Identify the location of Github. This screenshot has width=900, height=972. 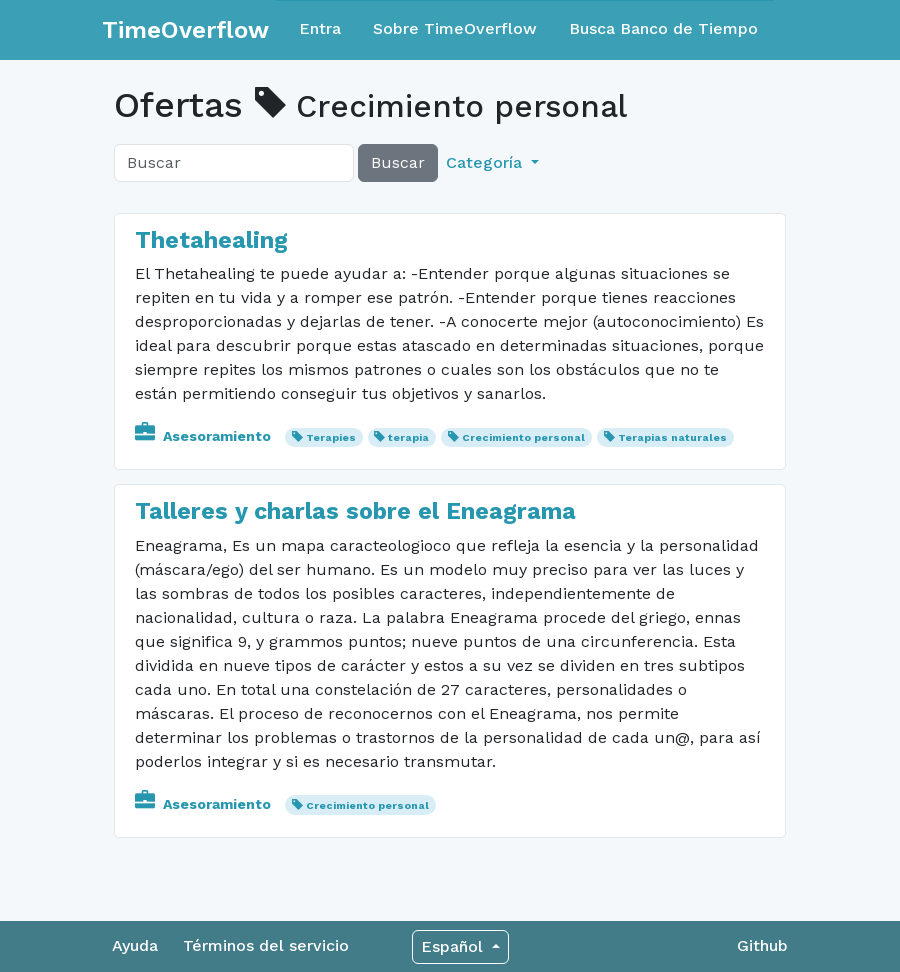
(762, 945).